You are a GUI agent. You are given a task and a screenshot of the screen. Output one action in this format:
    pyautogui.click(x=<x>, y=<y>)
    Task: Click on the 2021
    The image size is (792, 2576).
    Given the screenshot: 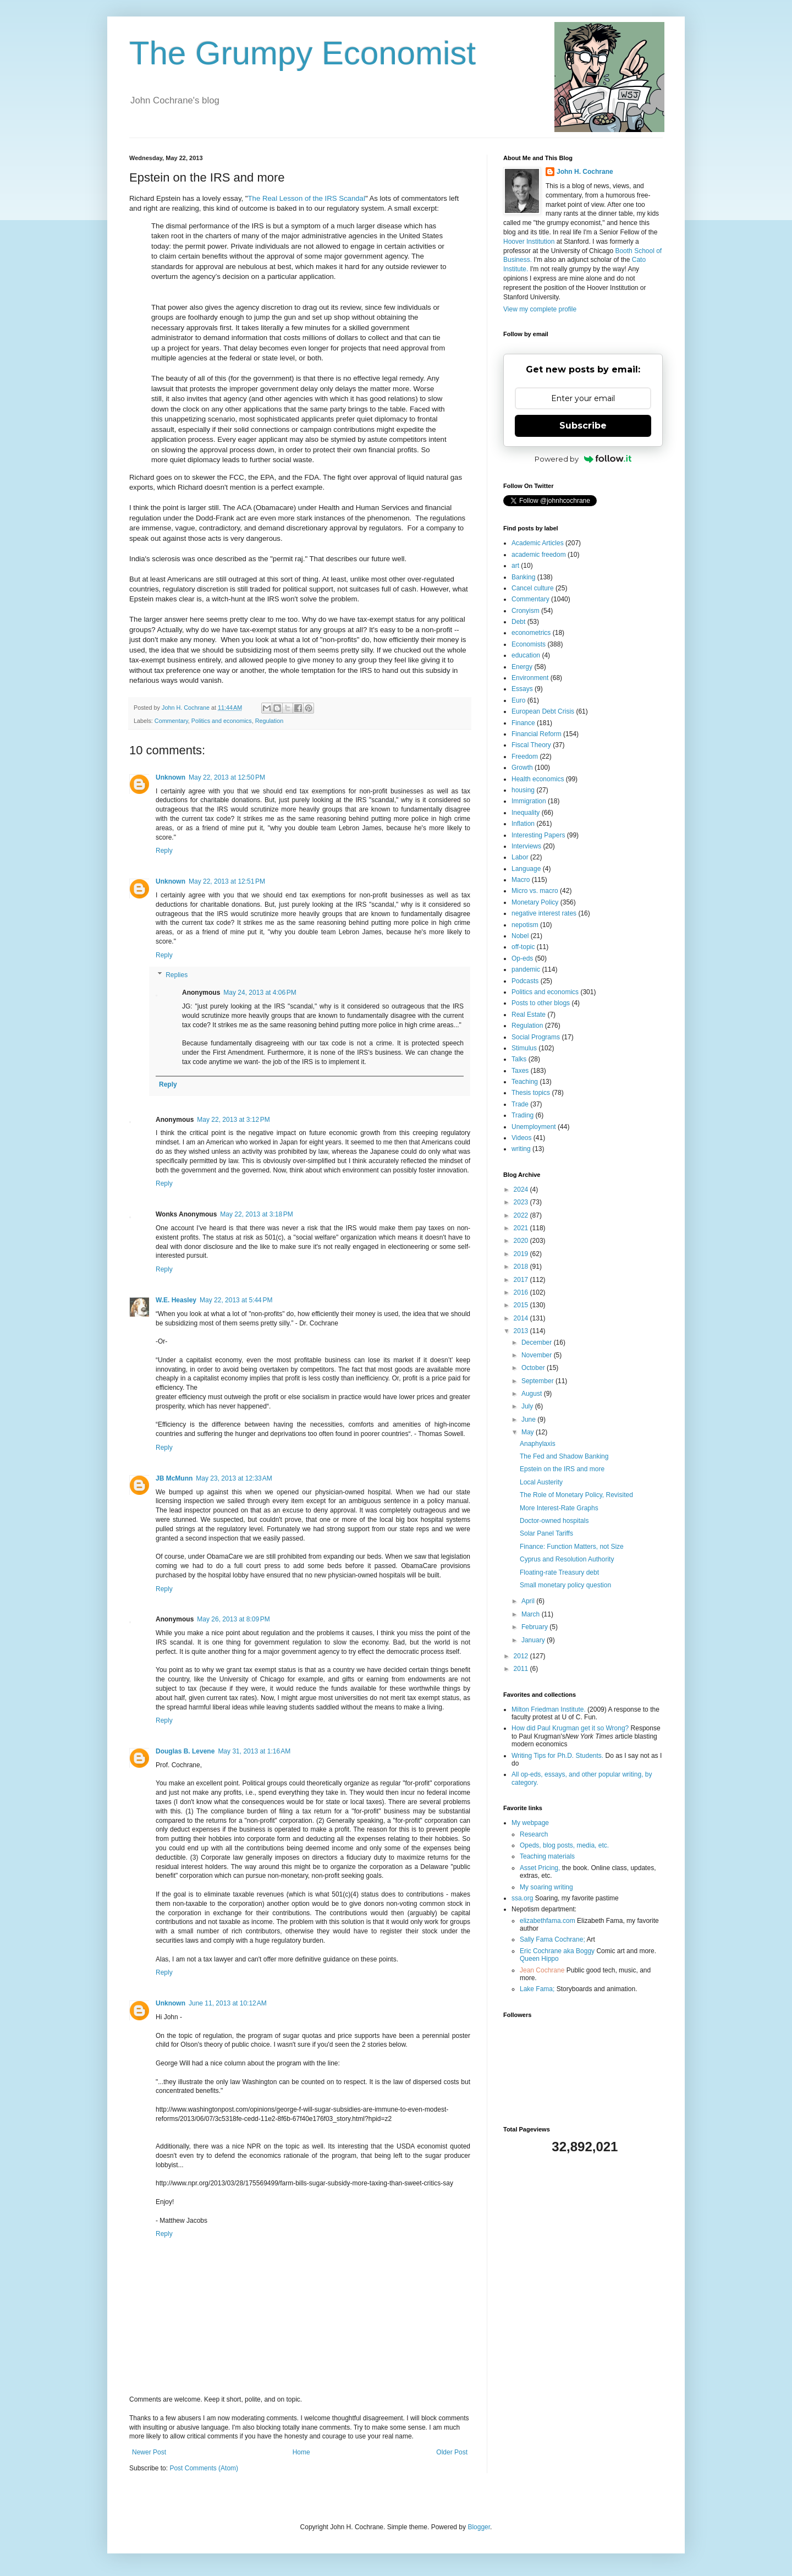 What is the action you would take?
    pyautogui.click(x=522, y=1228)
    